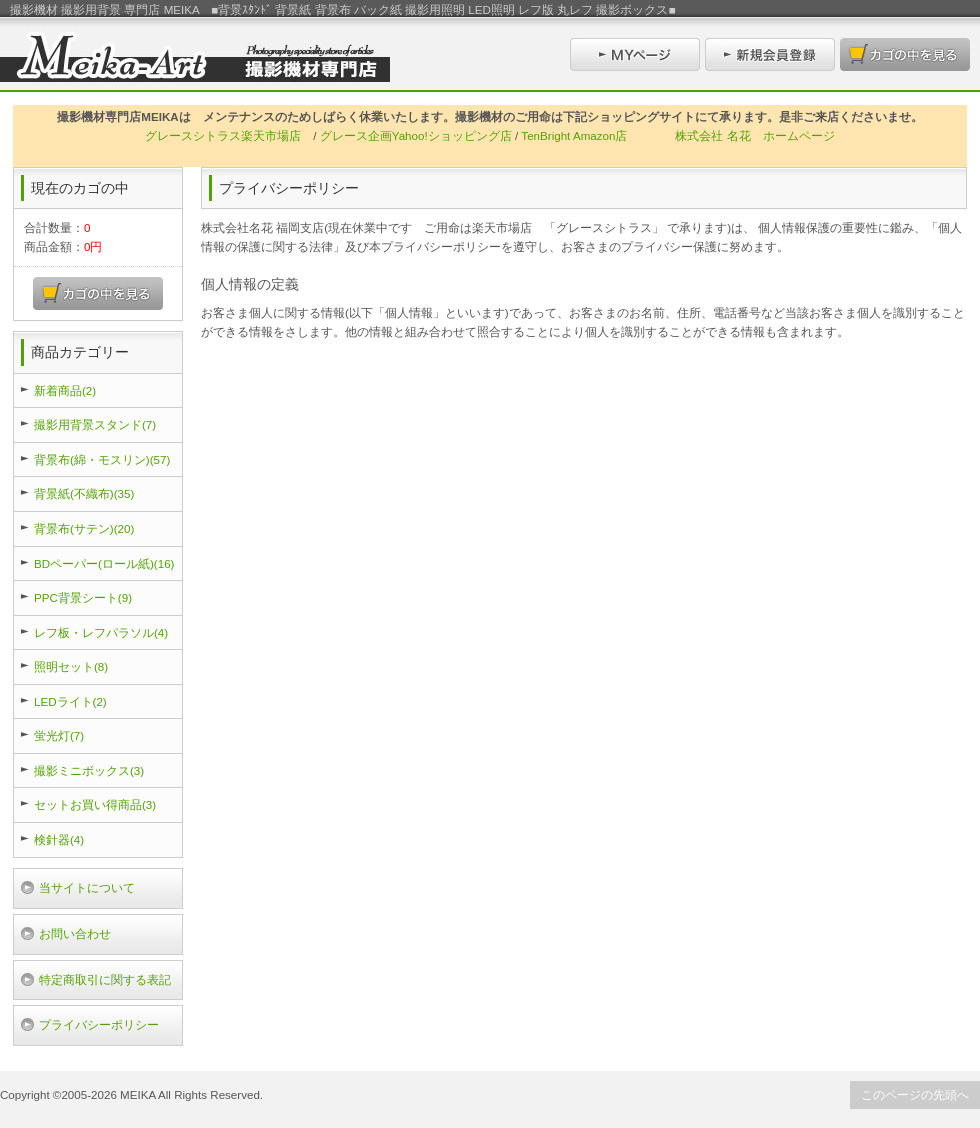 The height and width of the screenshot is (1128, 980). What do you see at coordinates (89, 770) in the screenshot?
I see `撮影ミニボックス(3)` at bounding box center [89, 770].